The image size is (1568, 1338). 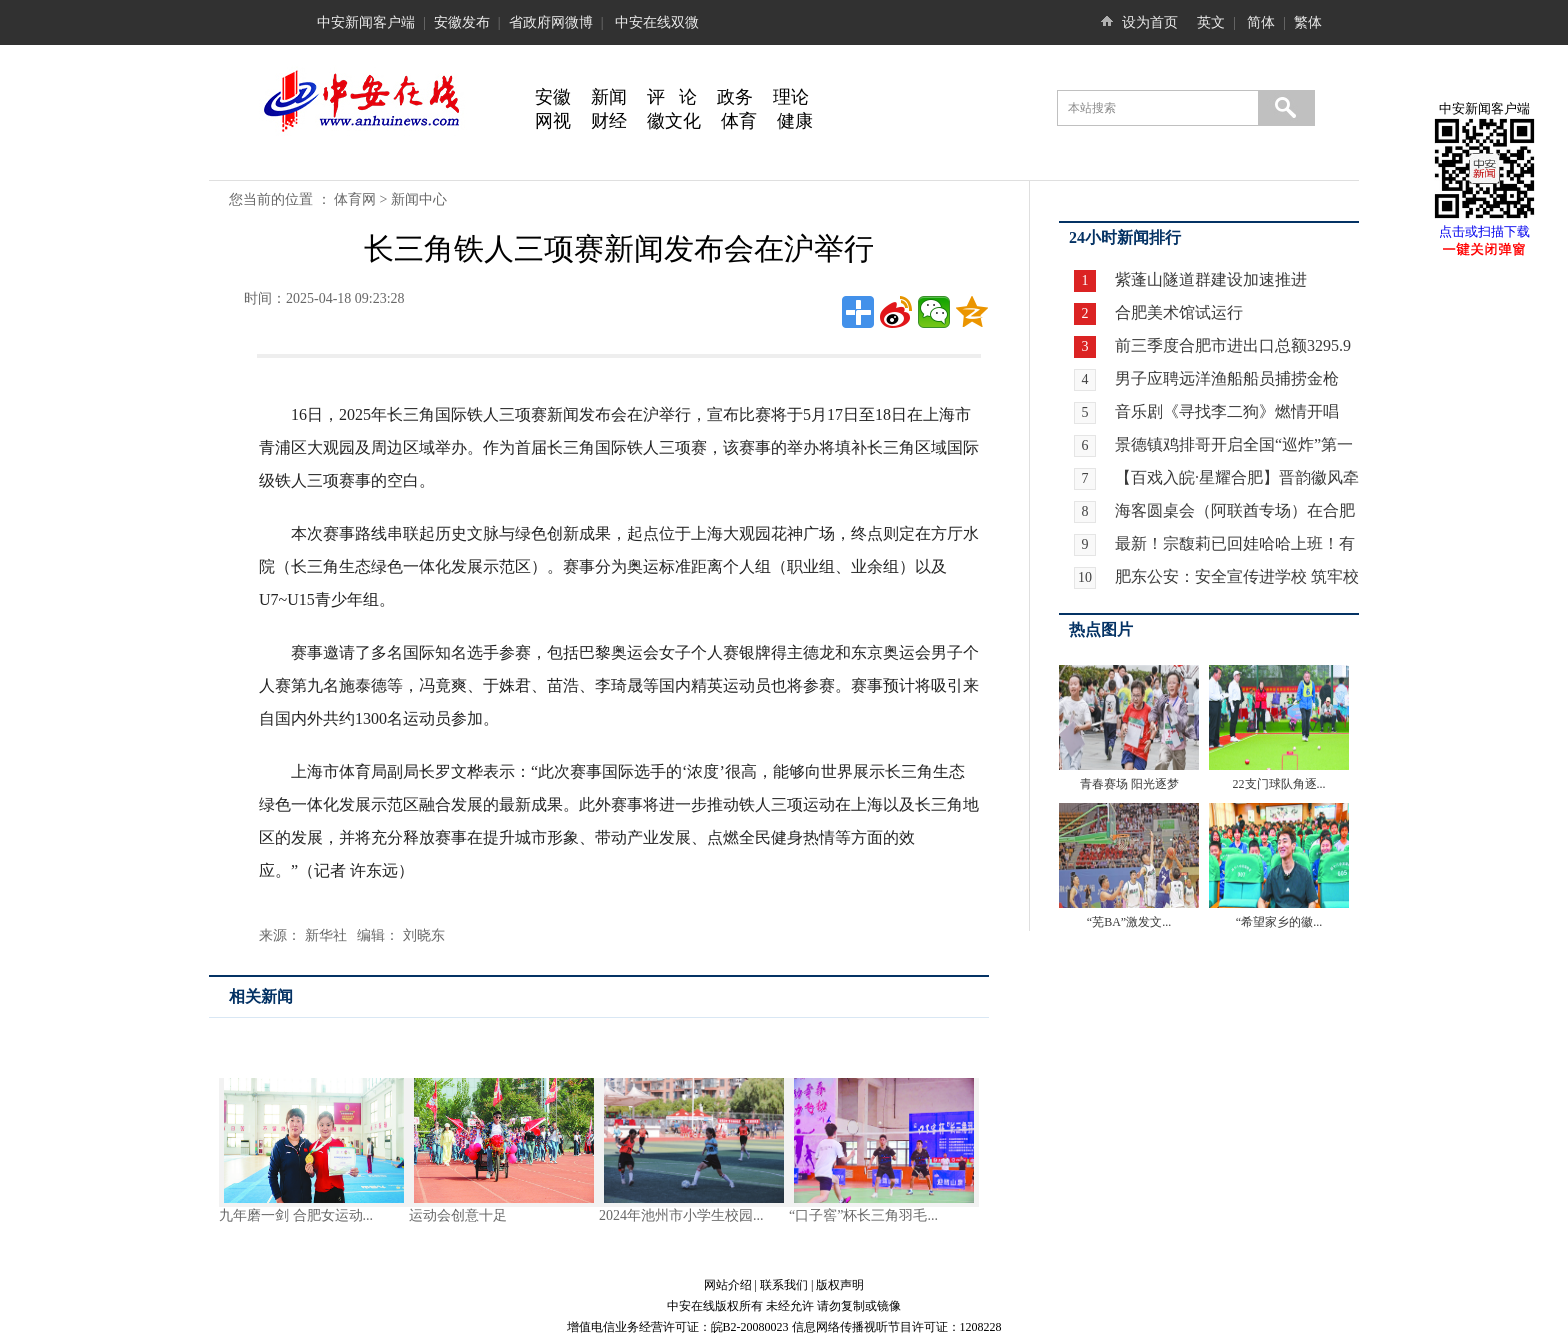 What do you see at coordinates (1129, 922) in the screenshot?
I see `“芜BA”激发文...` at bounding box center [1129, 922].